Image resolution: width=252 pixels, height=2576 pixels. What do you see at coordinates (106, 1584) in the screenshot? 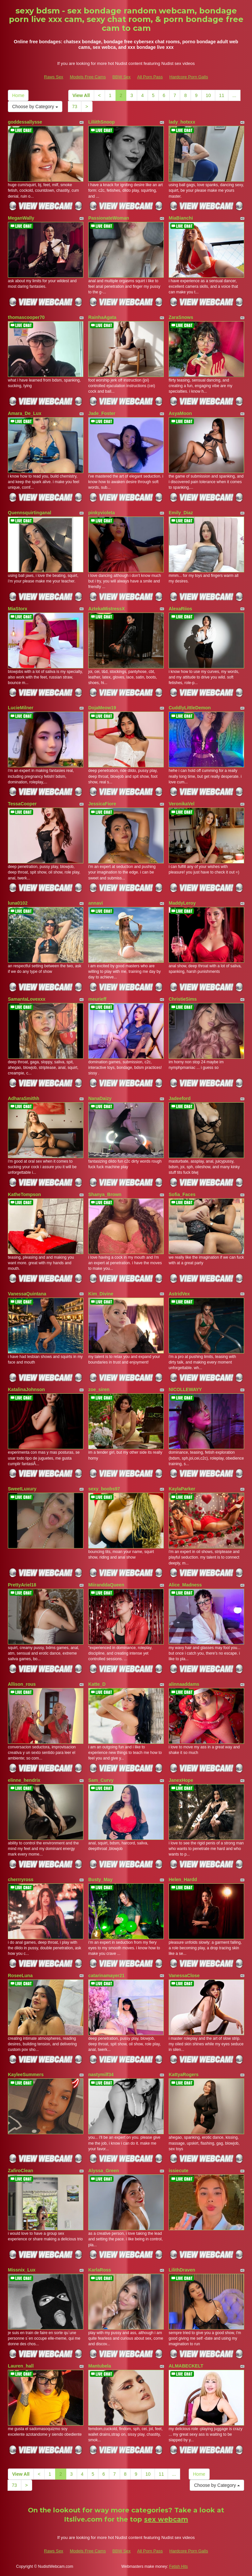
I see `MiiranddaQueen` at bounding box center [106, 1584].